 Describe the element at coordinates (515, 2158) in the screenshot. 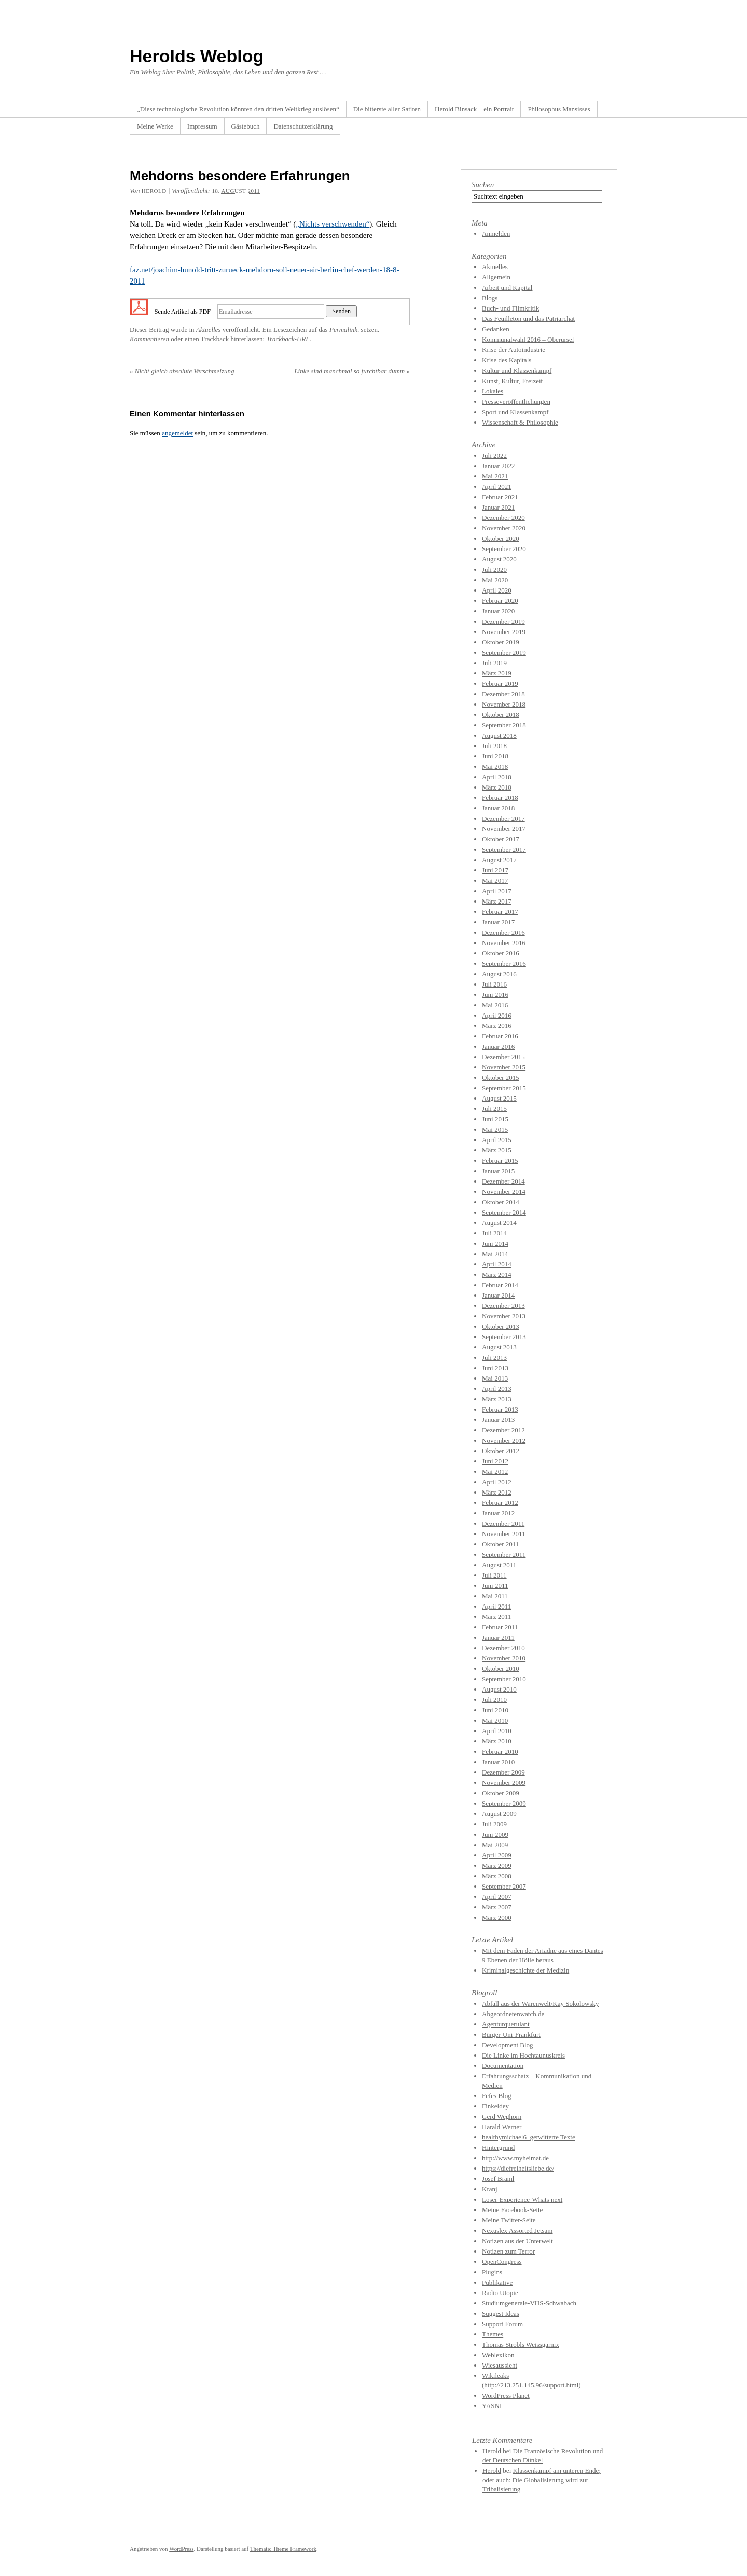

I see `http://www.myheimat.de` at that location.